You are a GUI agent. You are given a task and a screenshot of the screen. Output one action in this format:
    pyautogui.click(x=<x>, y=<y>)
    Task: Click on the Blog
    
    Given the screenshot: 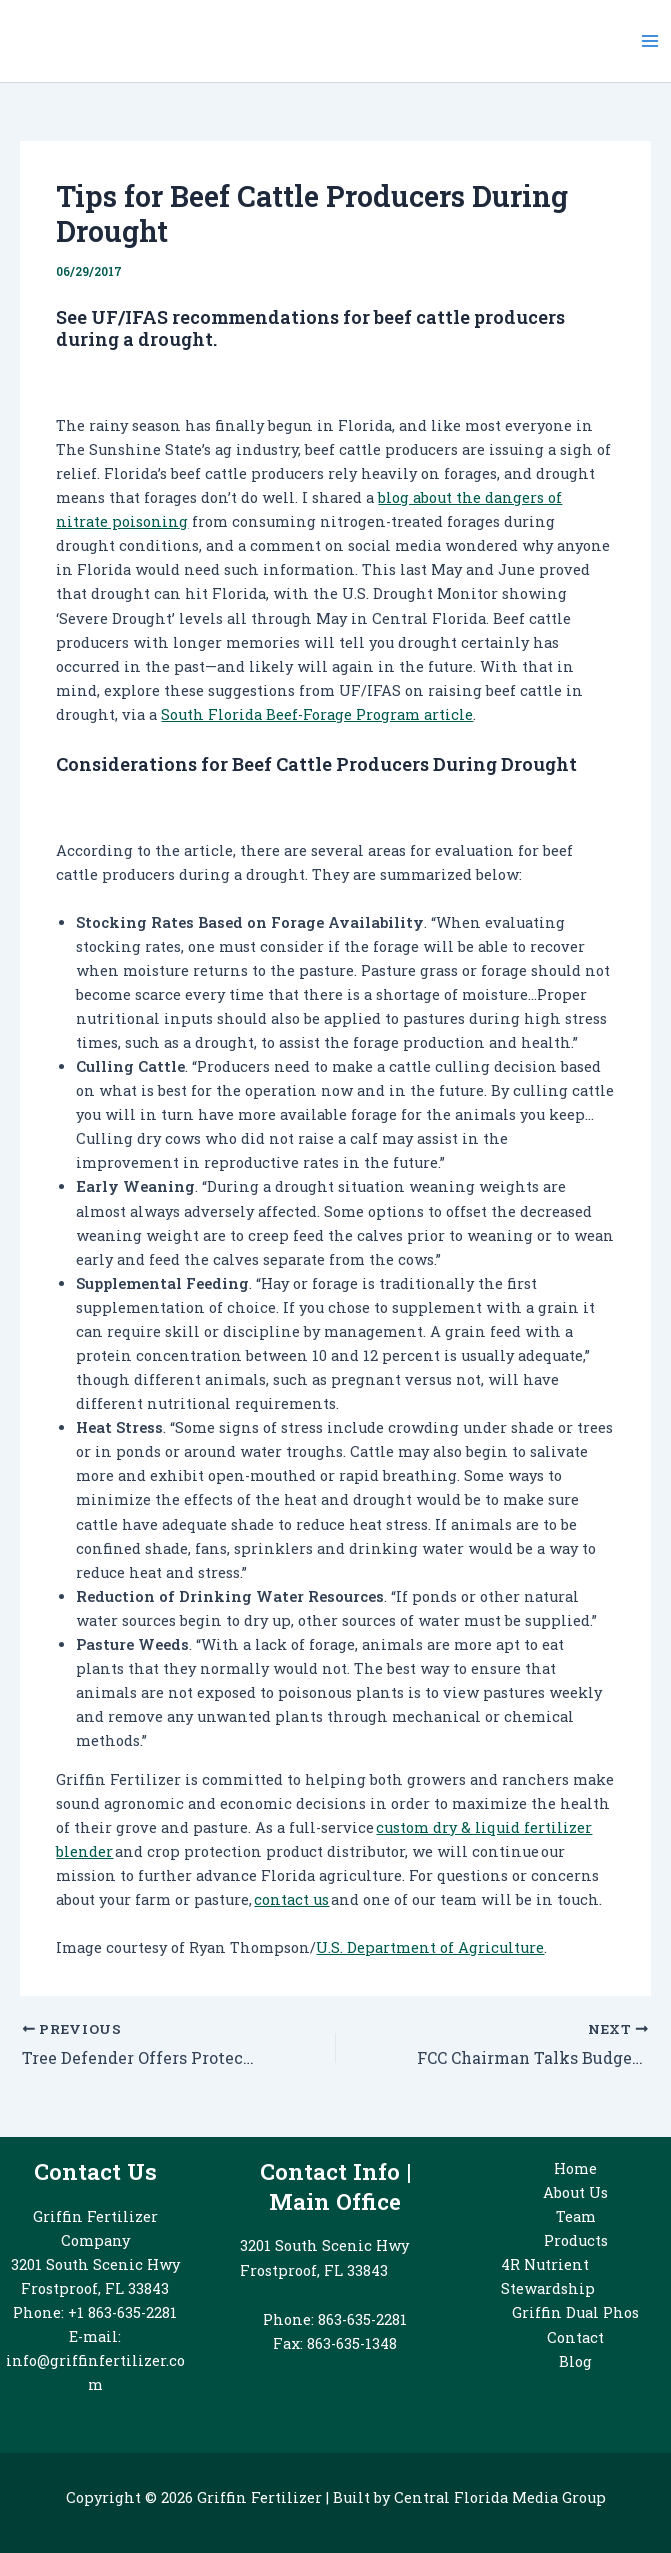 What is the action you would take?
    pyautogui.click(x=575, y=2361)
    